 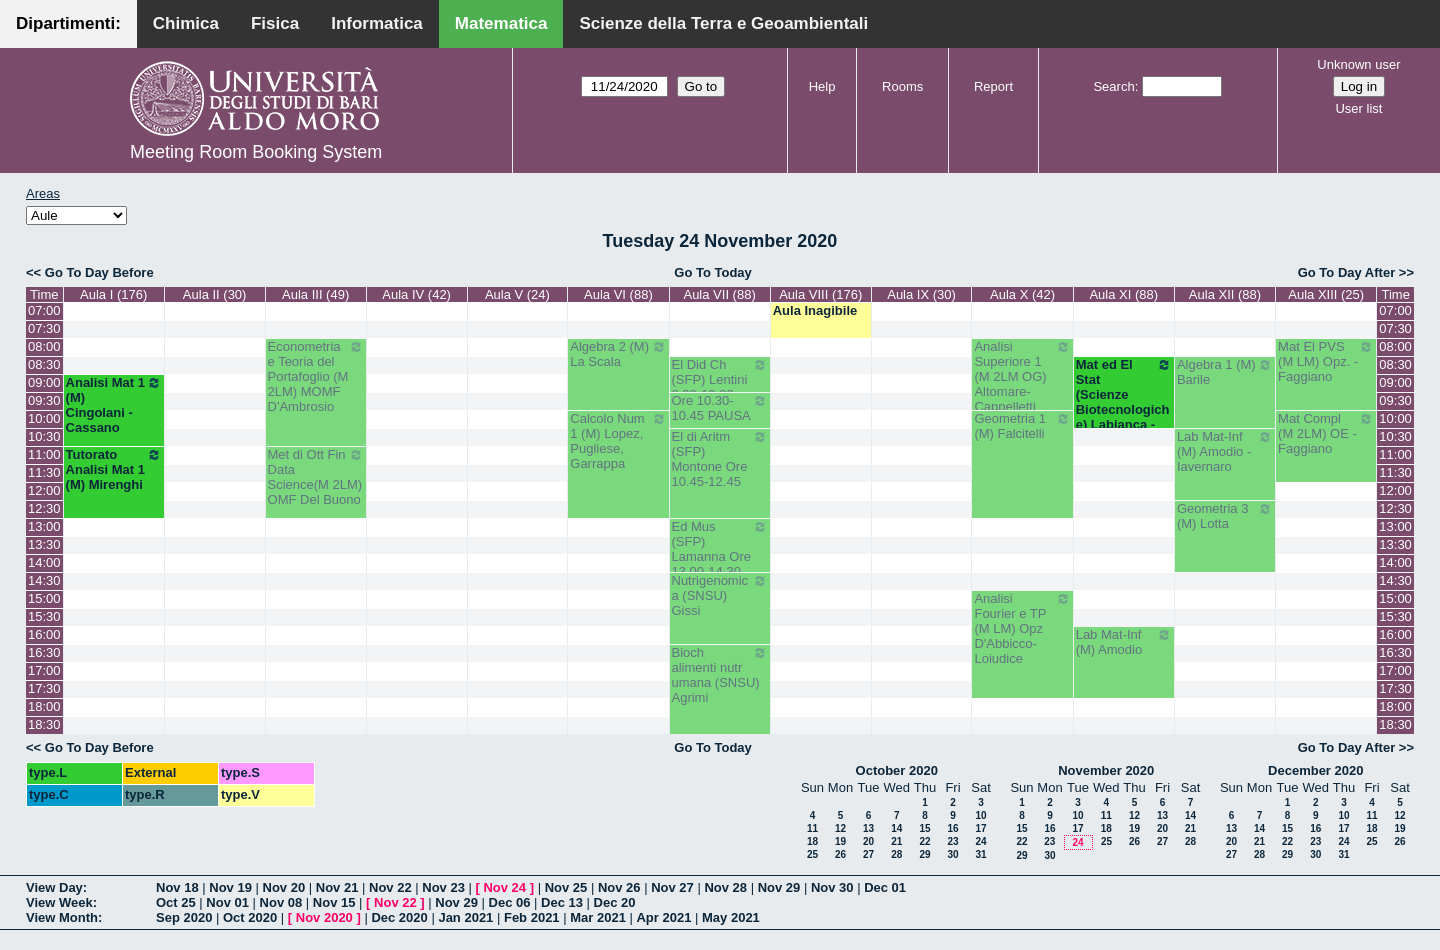 I want to click on Bioch alimenti nutr umana (SNSU) Agrimi, so click(x=720, y=675).